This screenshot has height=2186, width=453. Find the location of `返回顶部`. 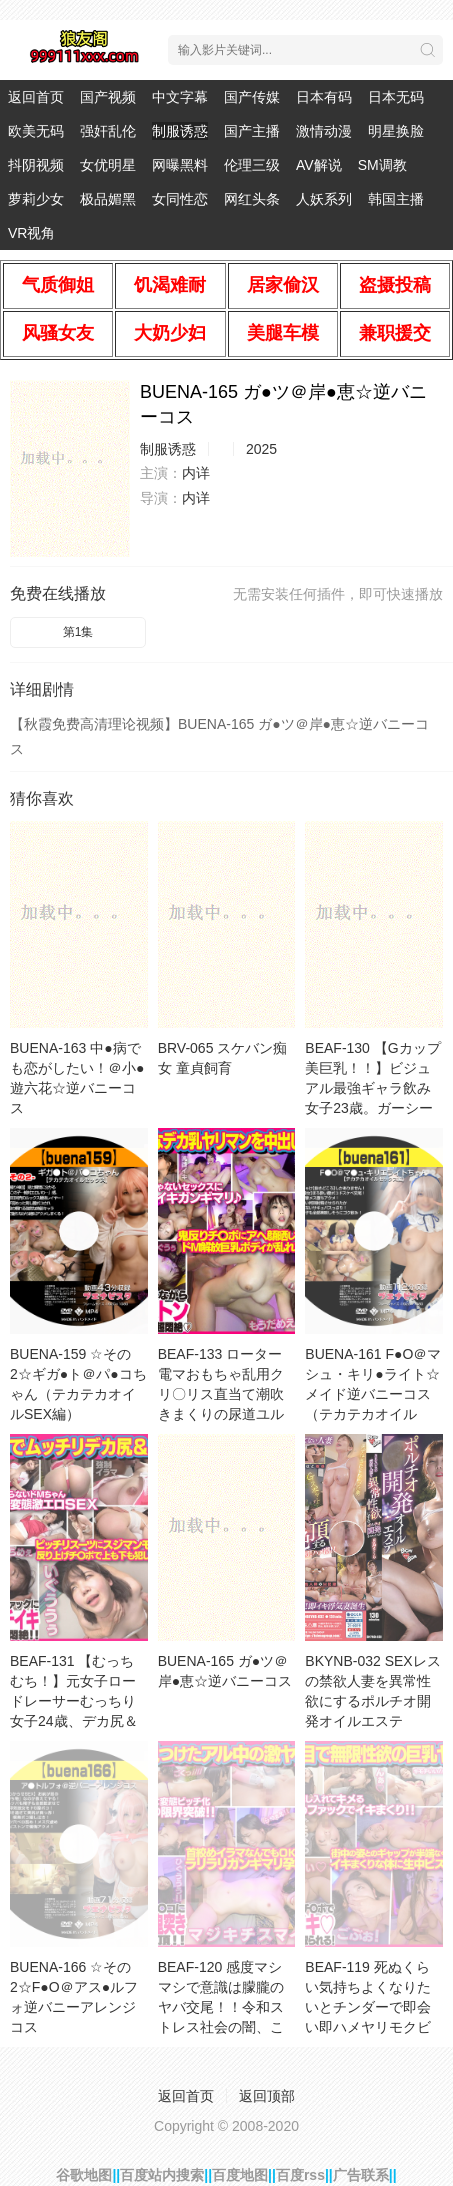

返回顶部 is located at coordinates (267, 2096).